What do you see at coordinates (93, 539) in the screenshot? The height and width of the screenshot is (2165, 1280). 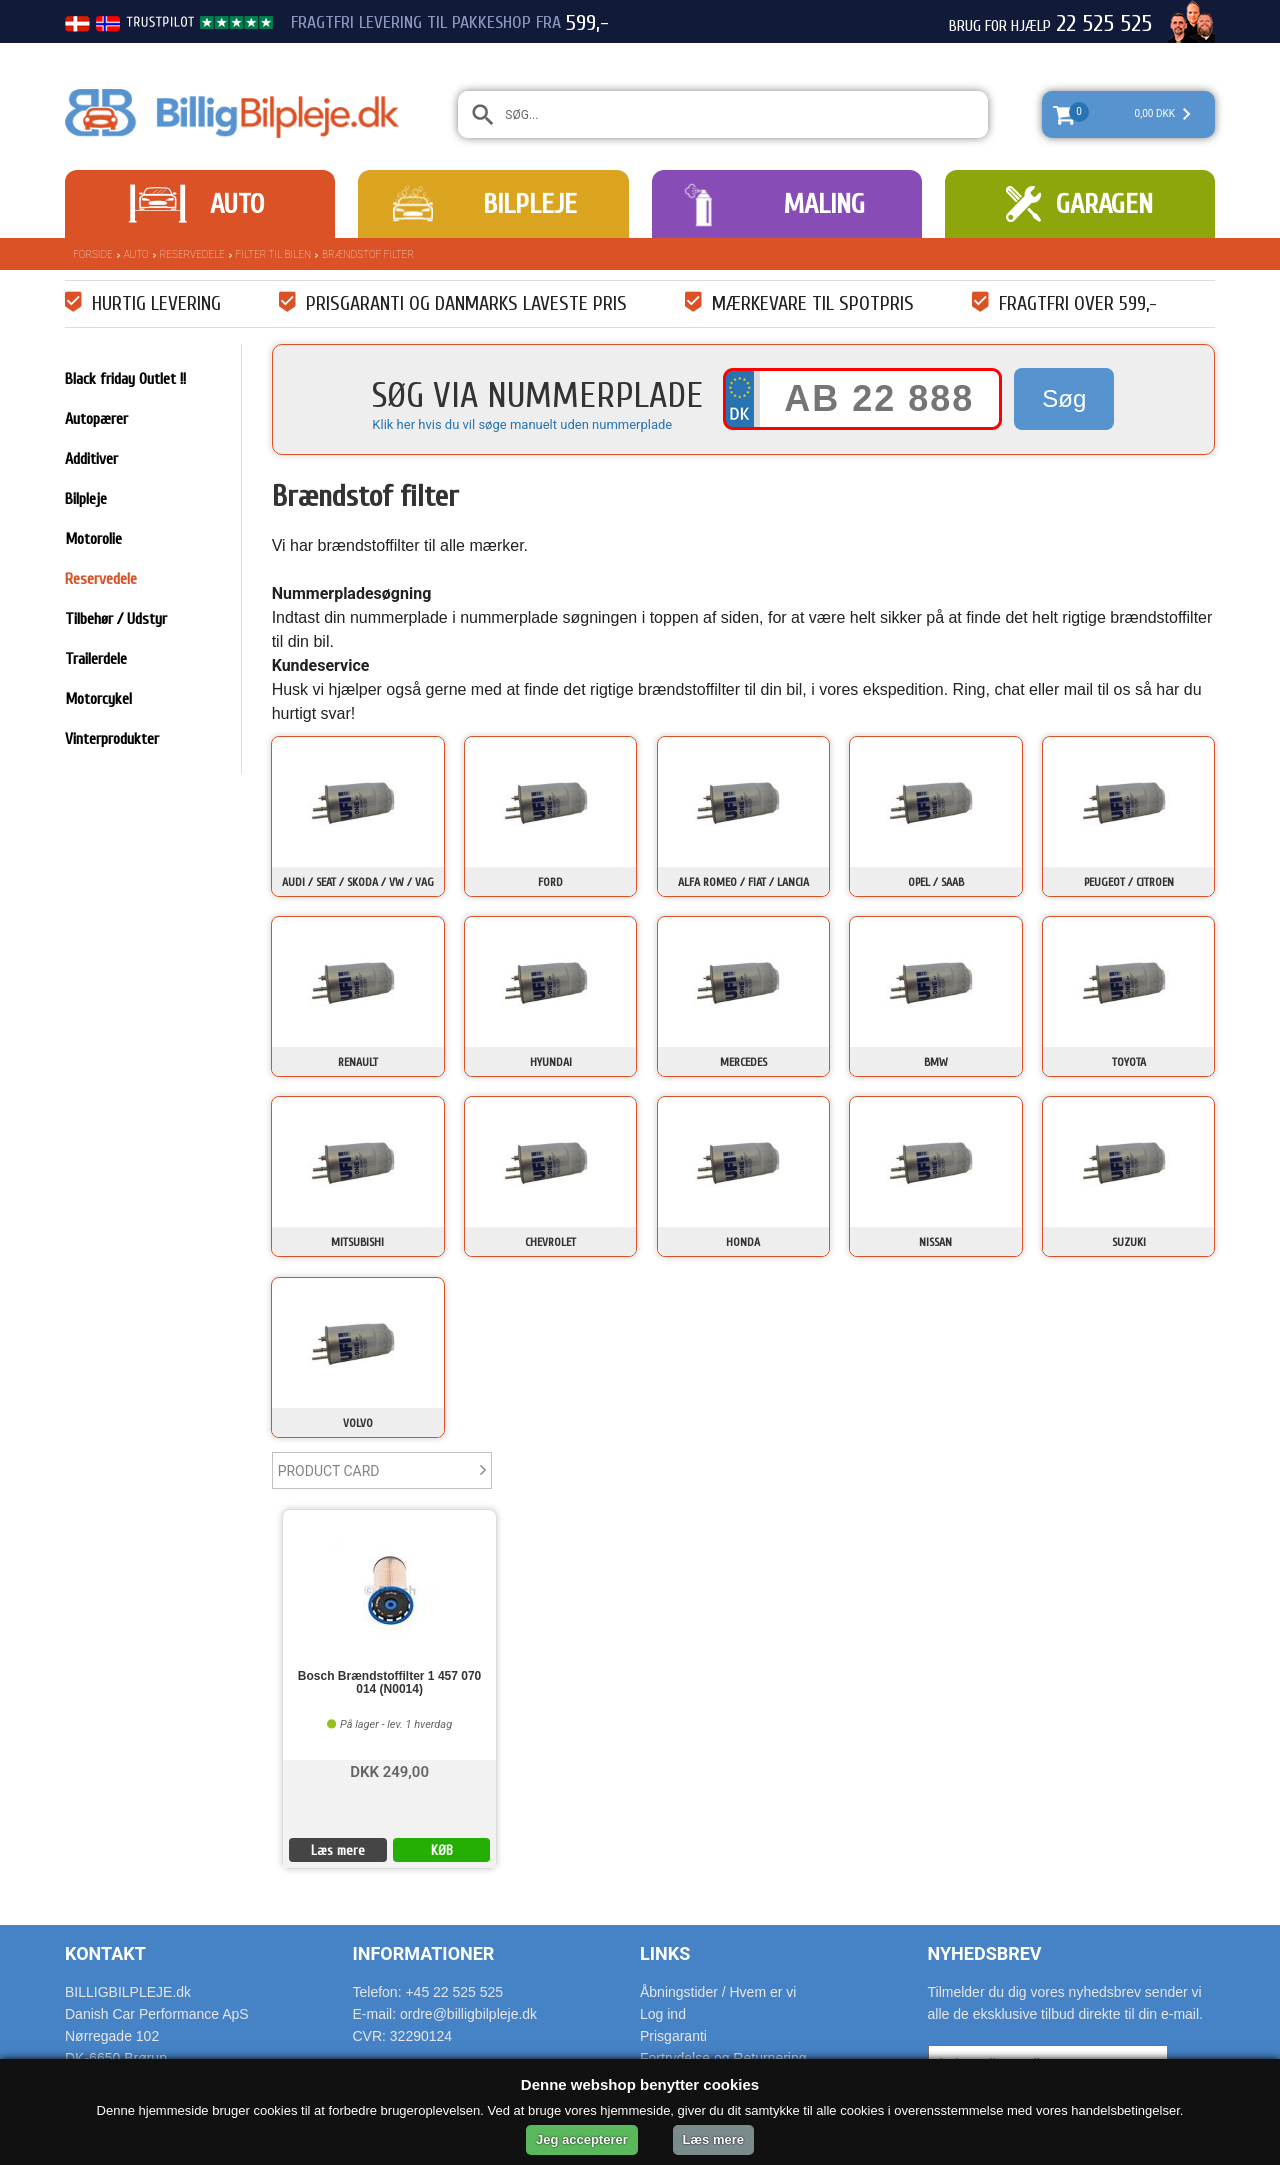 I see `Motorolie` at bounding box center [93, 539].